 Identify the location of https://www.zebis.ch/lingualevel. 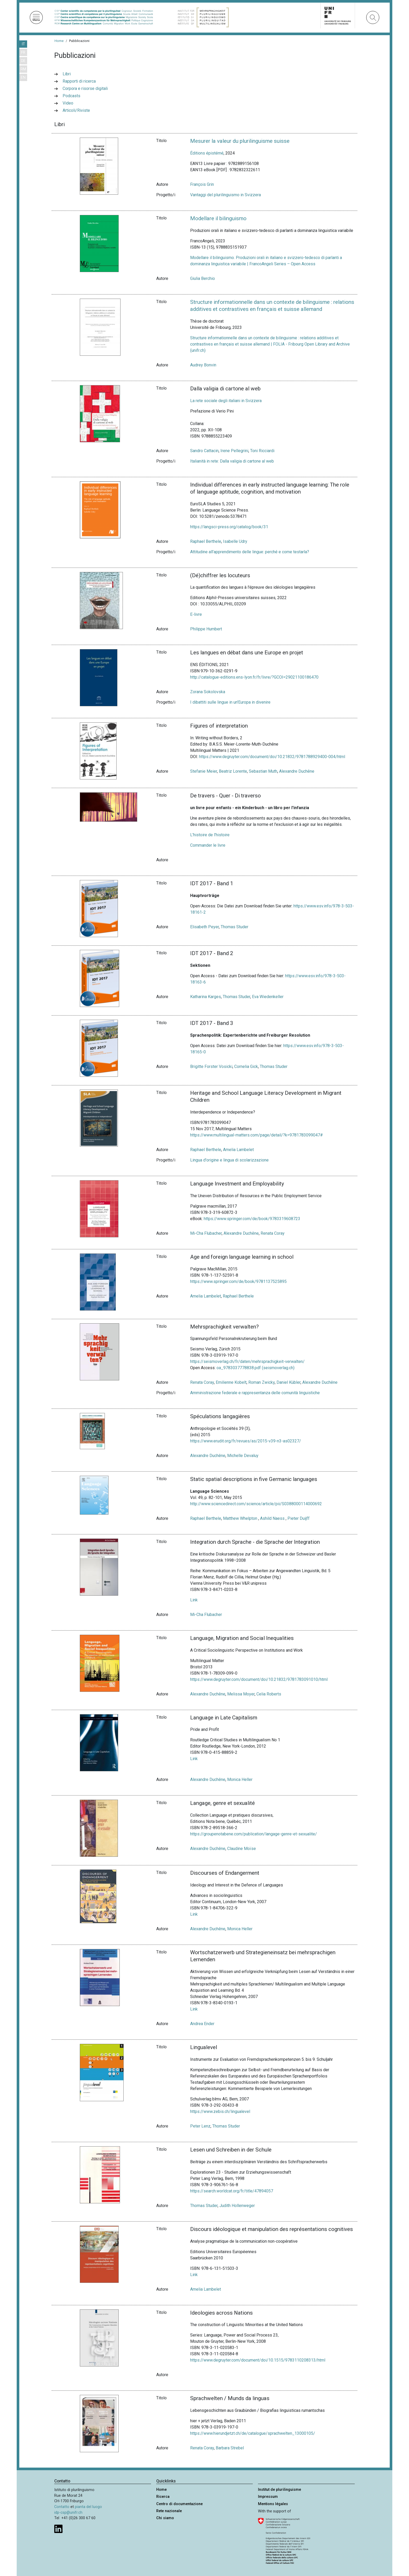
(220, 2111).